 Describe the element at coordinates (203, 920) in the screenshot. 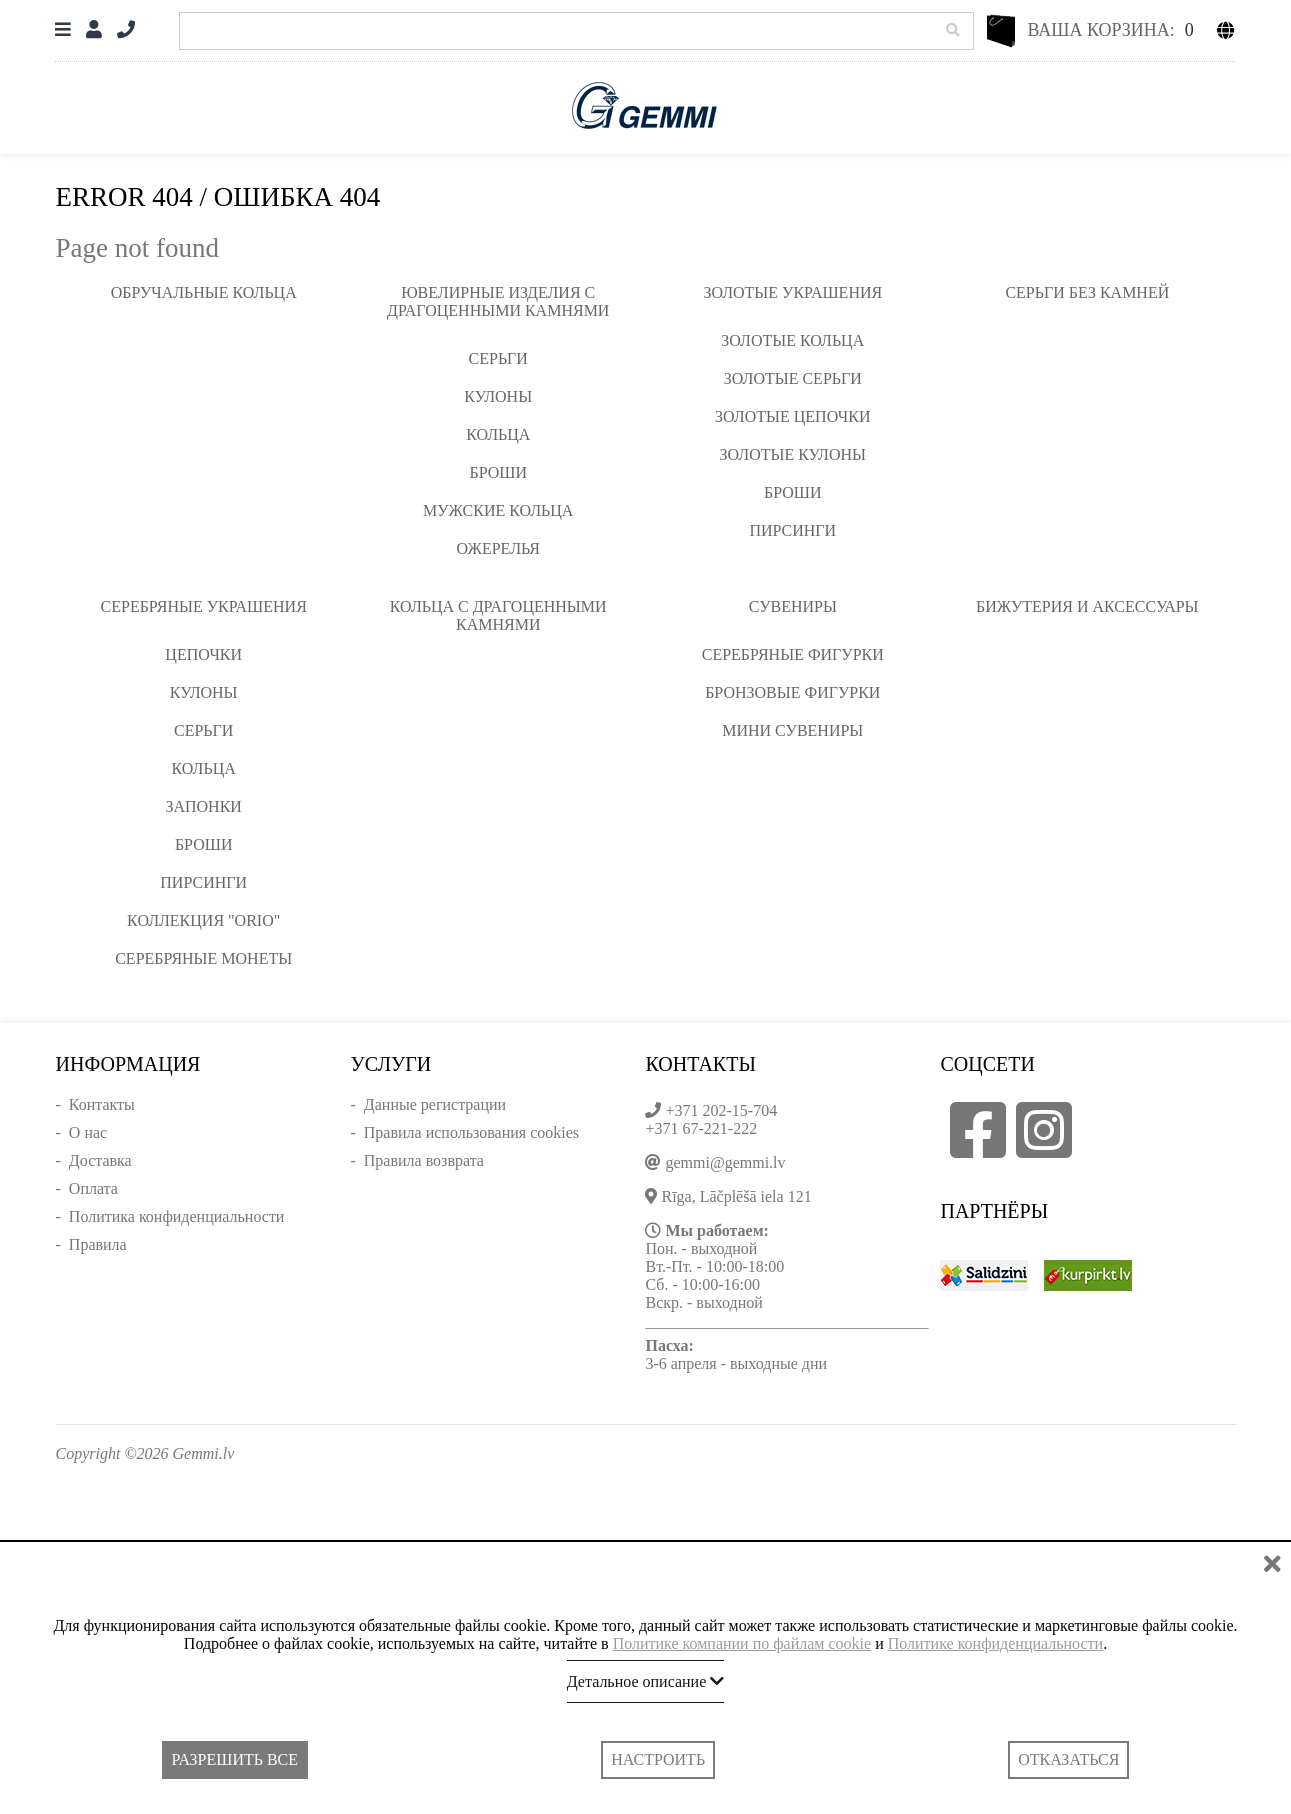

I see `Коллекция "ORIO"` at that location.